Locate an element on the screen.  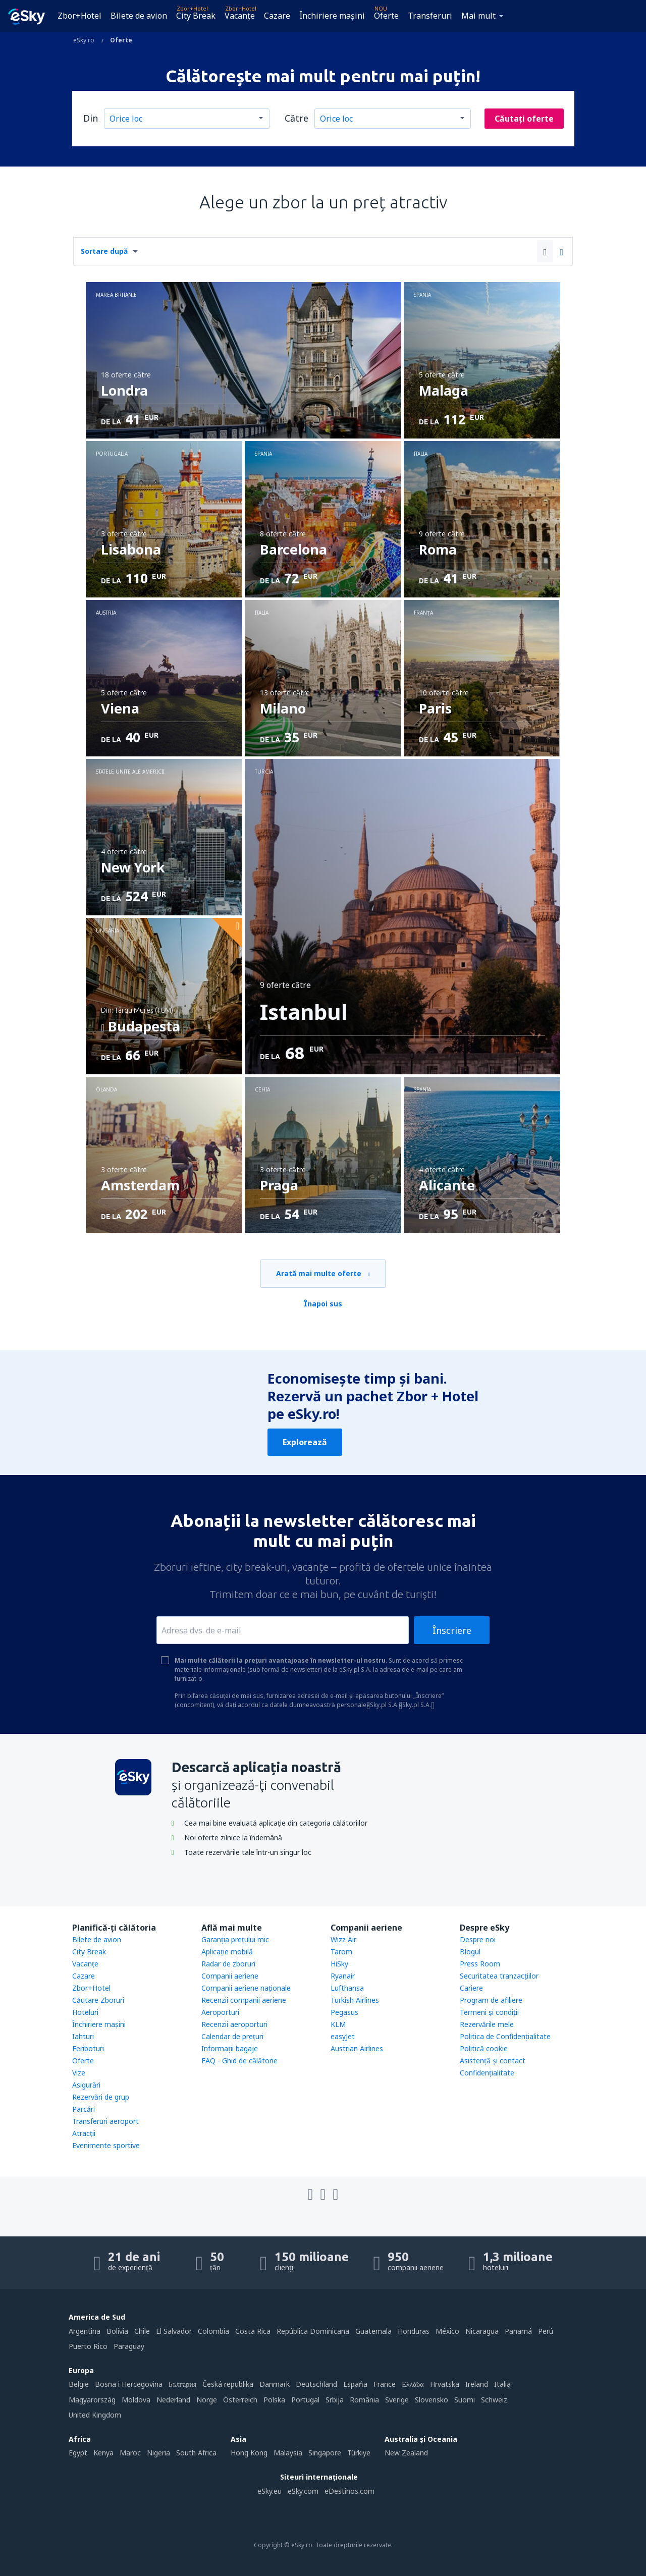
Mai mult is located at coordinates (478, 15).